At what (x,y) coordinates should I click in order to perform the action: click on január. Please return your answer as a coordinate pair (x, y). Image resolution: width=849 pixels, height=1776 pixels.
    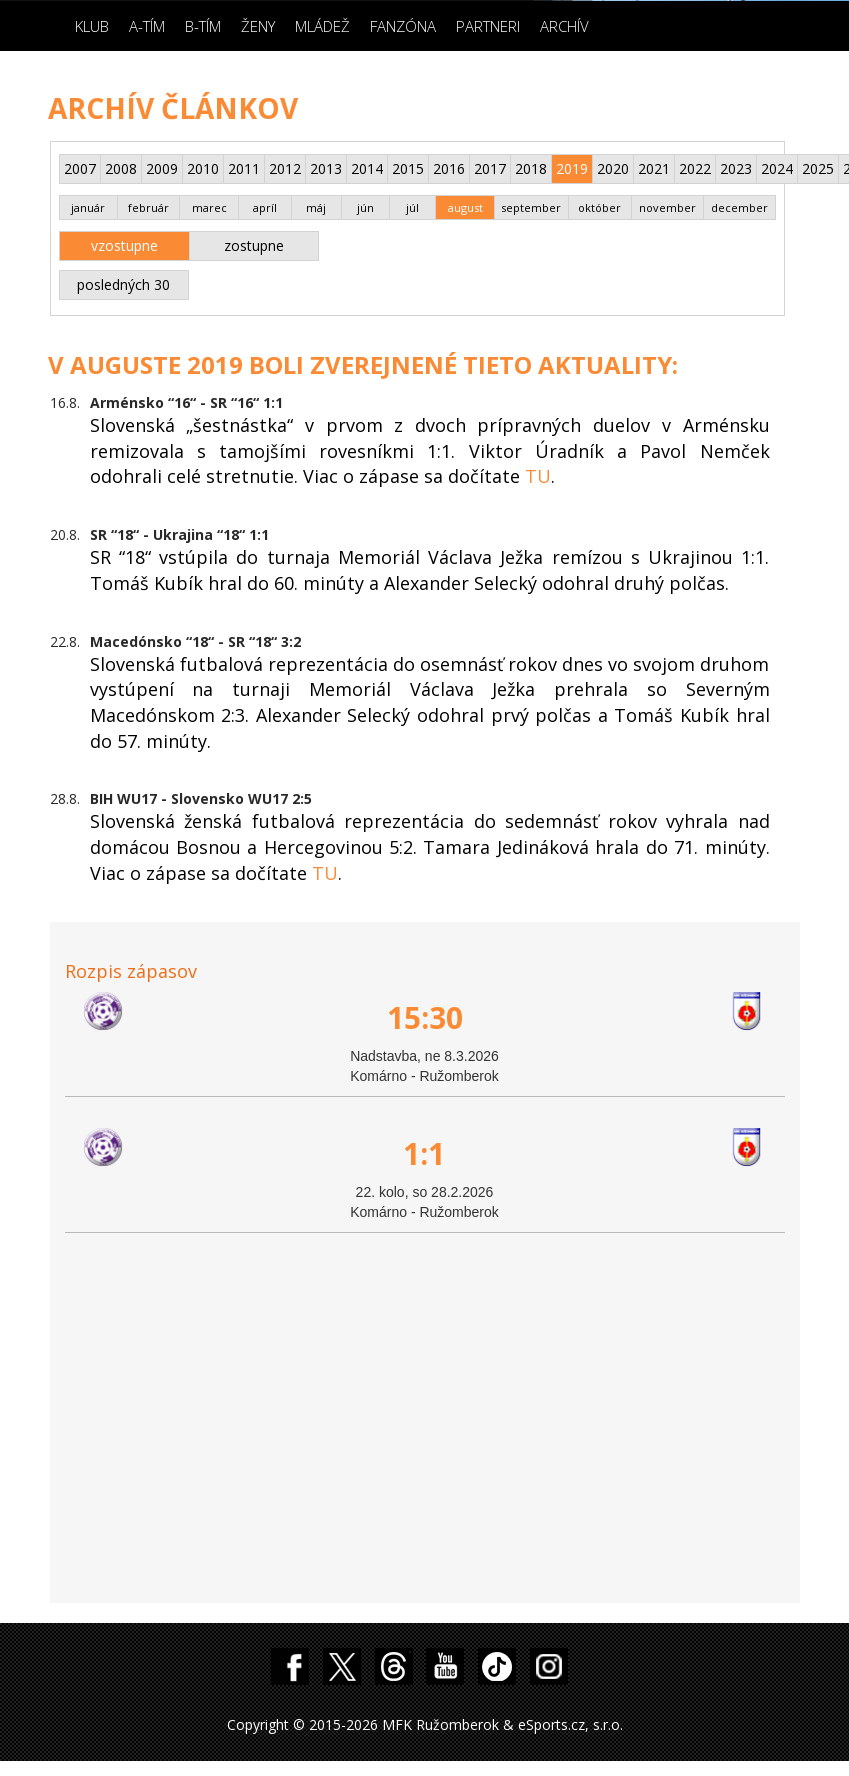
    Looking at the image, I should click on (88, 207).